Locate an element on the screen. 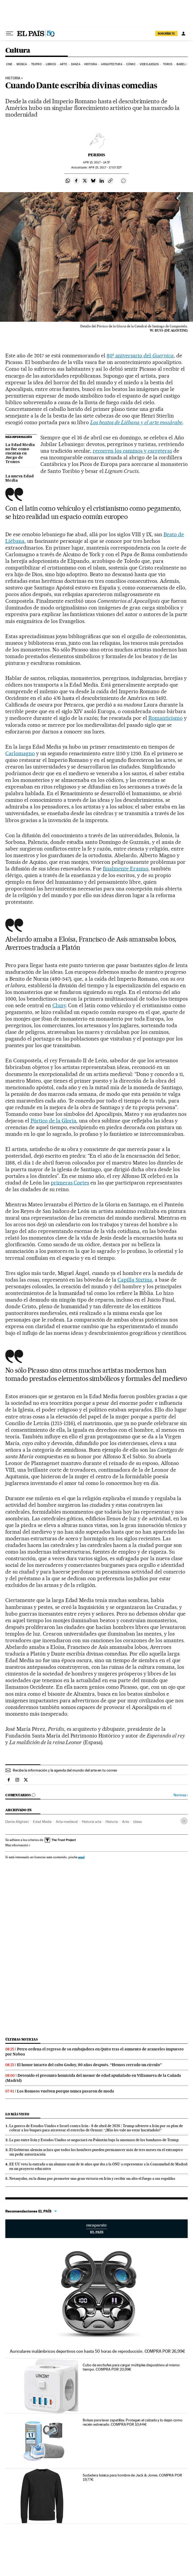 The width and height of the screenshot is (193, 2576). HISTORIA is located at coordinates (12, 78).